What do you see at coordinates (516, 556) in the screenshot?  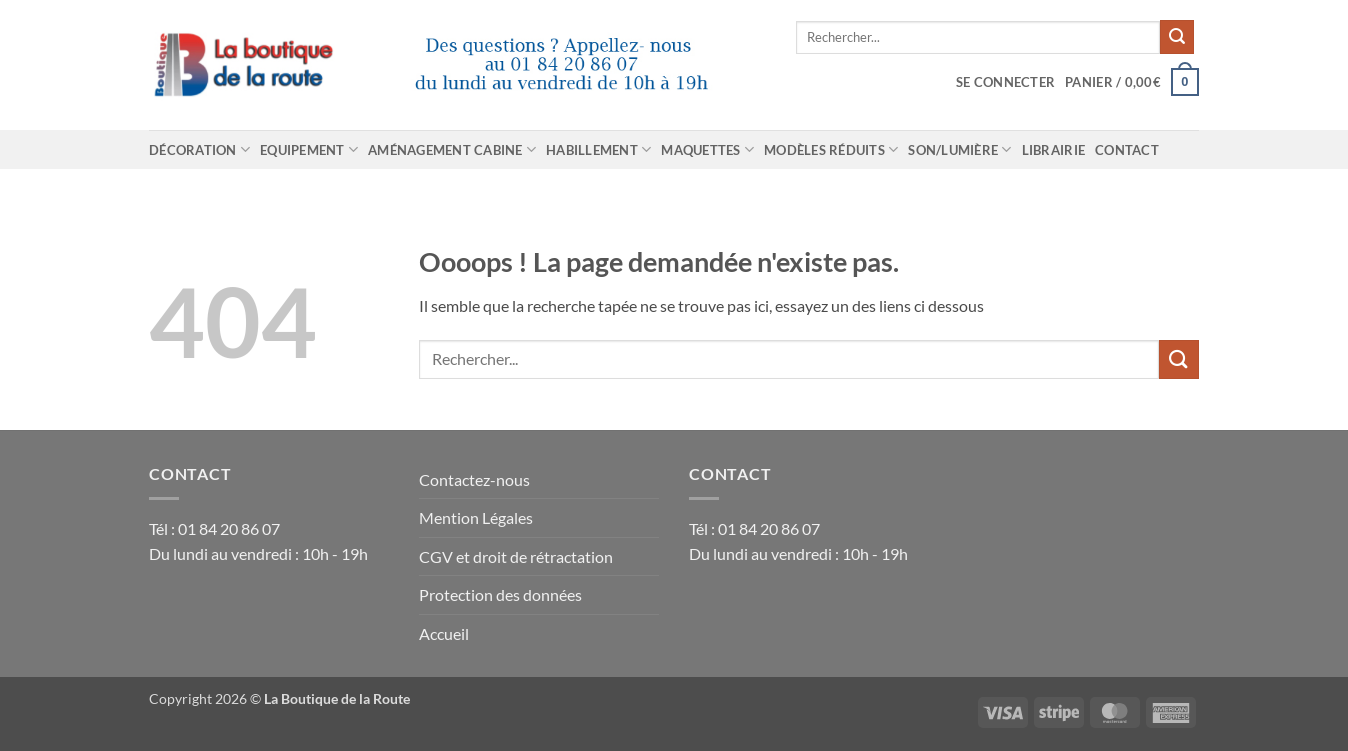 I see `CGV et droit de rétractation` at bounding box center [516, 556].